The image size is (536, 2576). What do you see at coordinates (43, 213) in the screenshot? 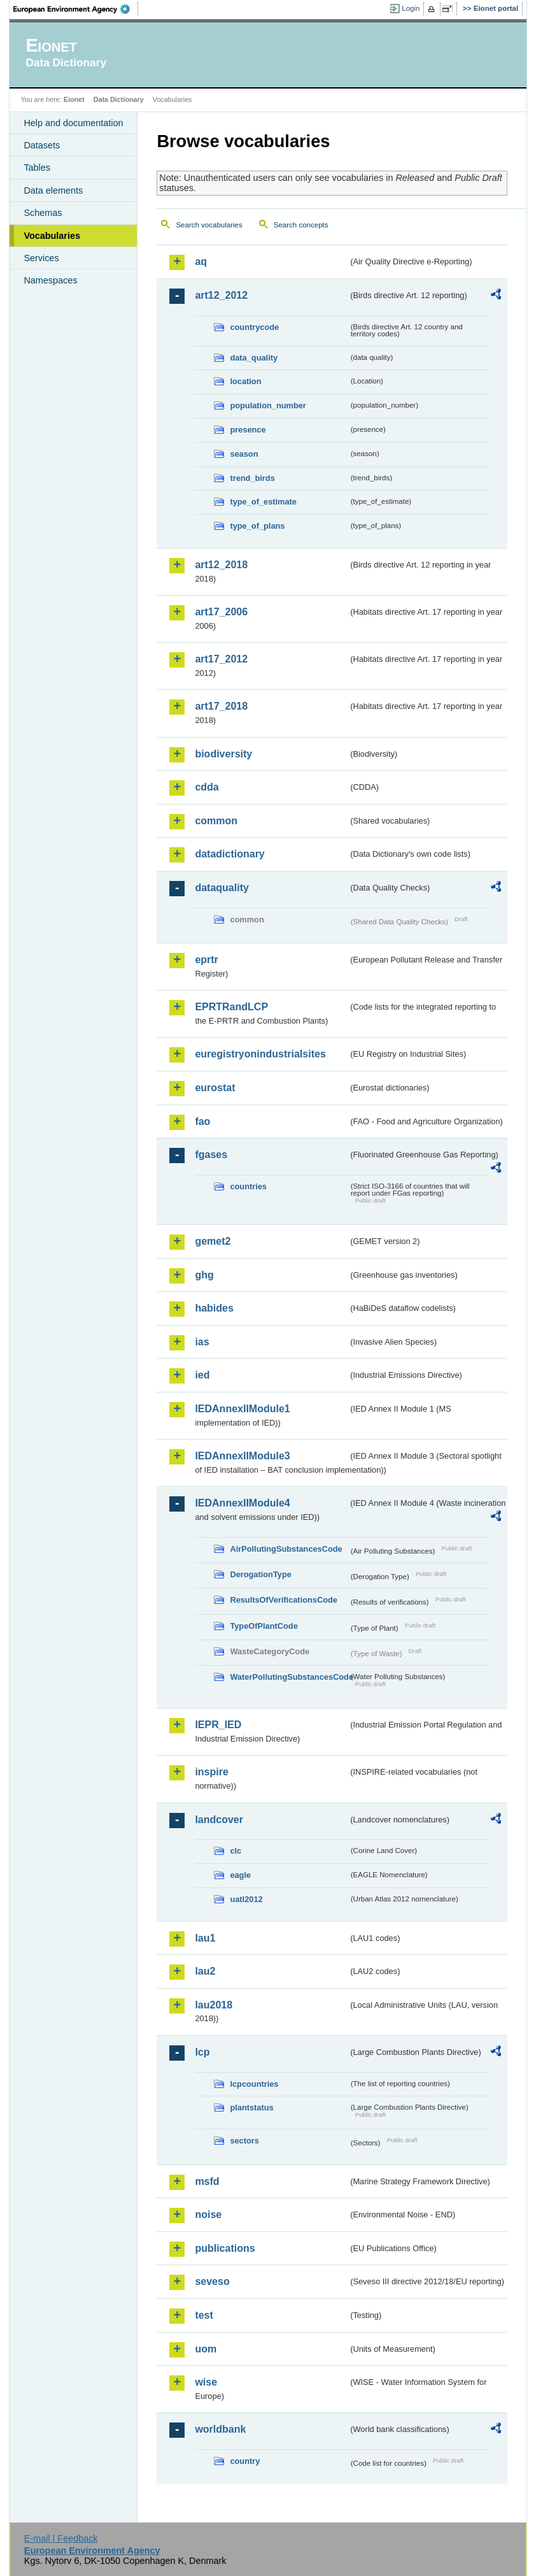
I see `Schemas` at bounding box center [43, 213].